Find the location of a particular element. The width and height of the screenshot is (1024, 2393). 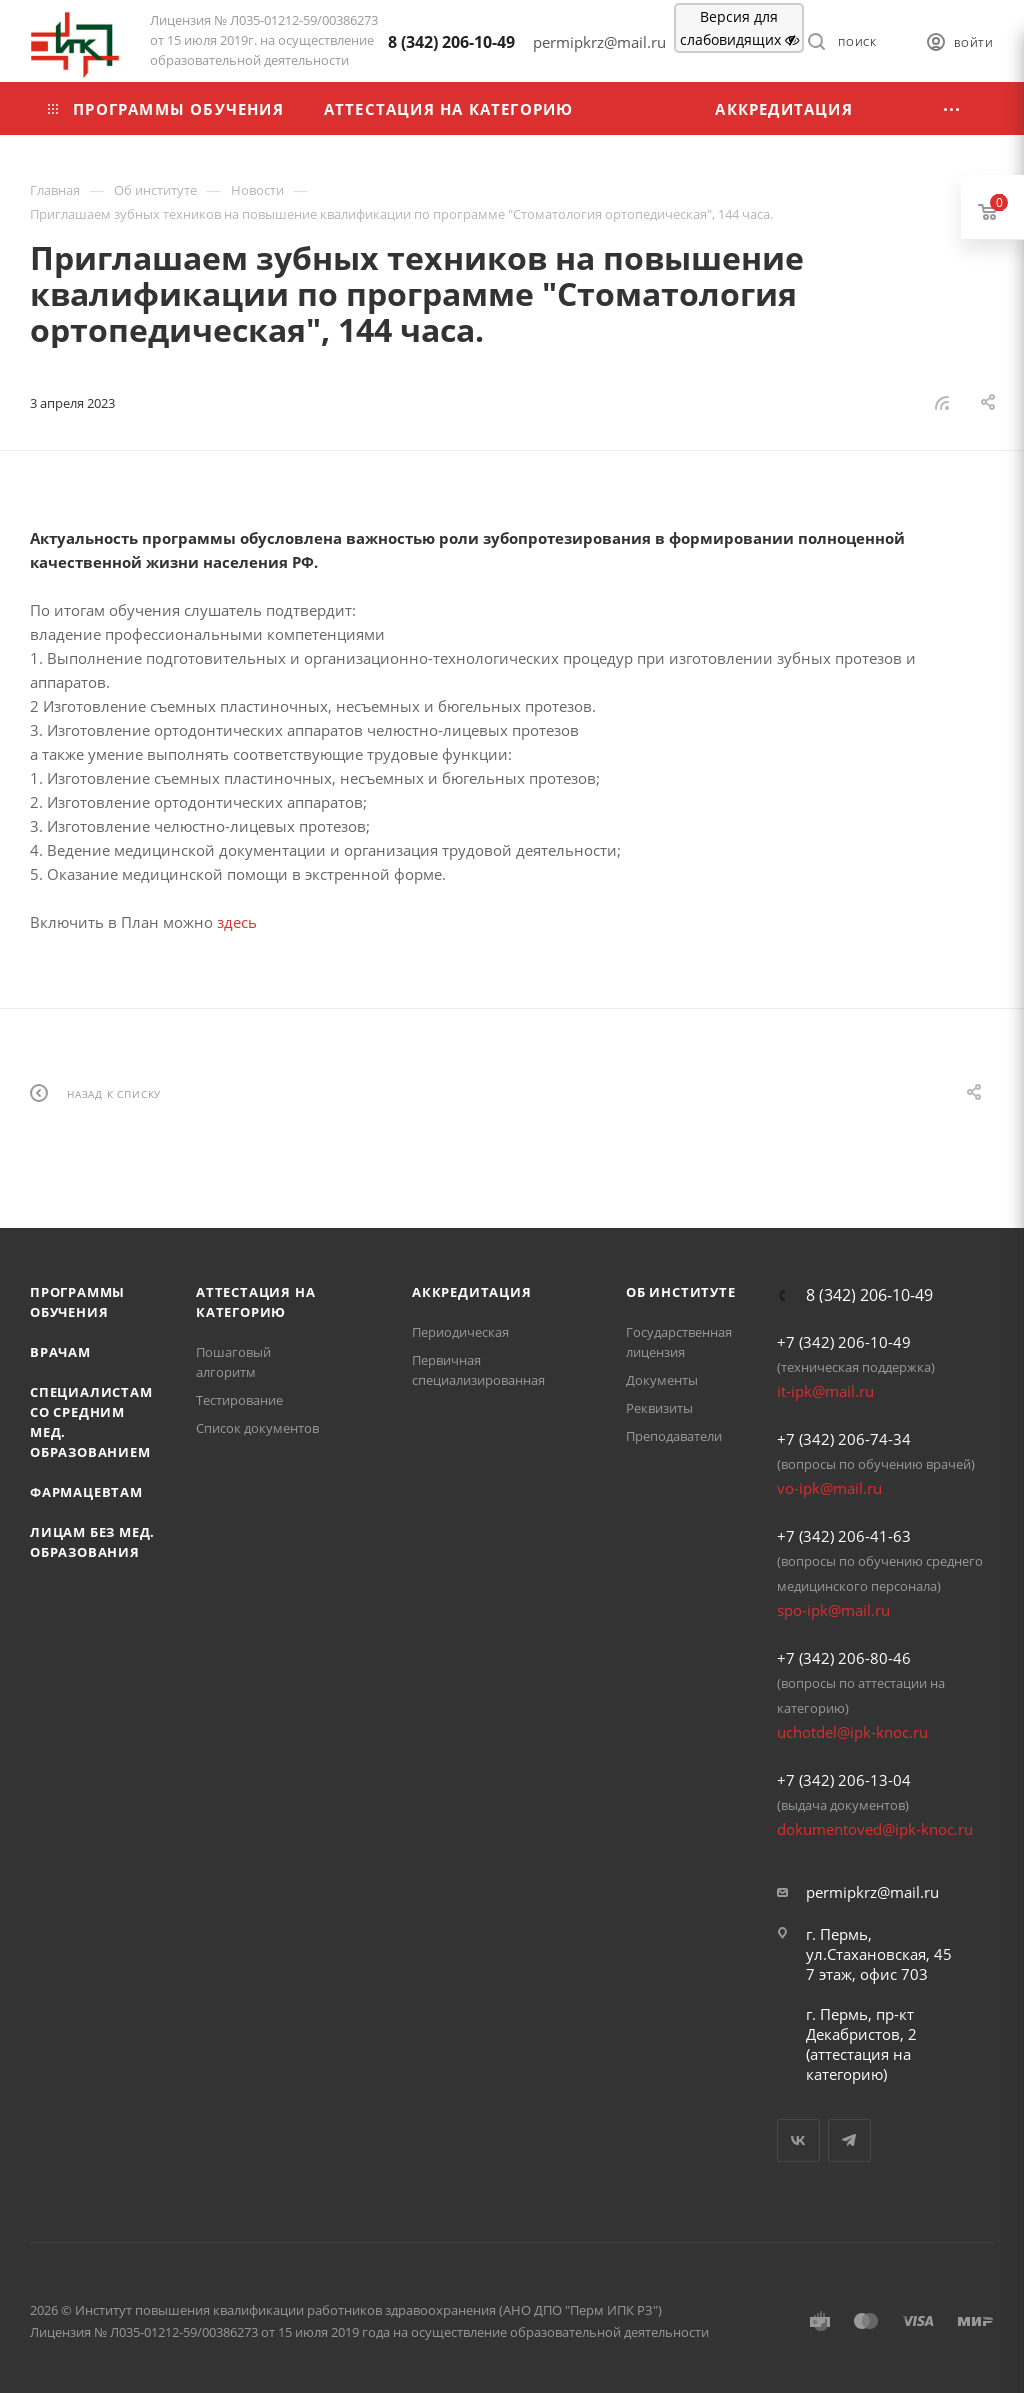

Аккредитация is located at coordinates (472, 1292).